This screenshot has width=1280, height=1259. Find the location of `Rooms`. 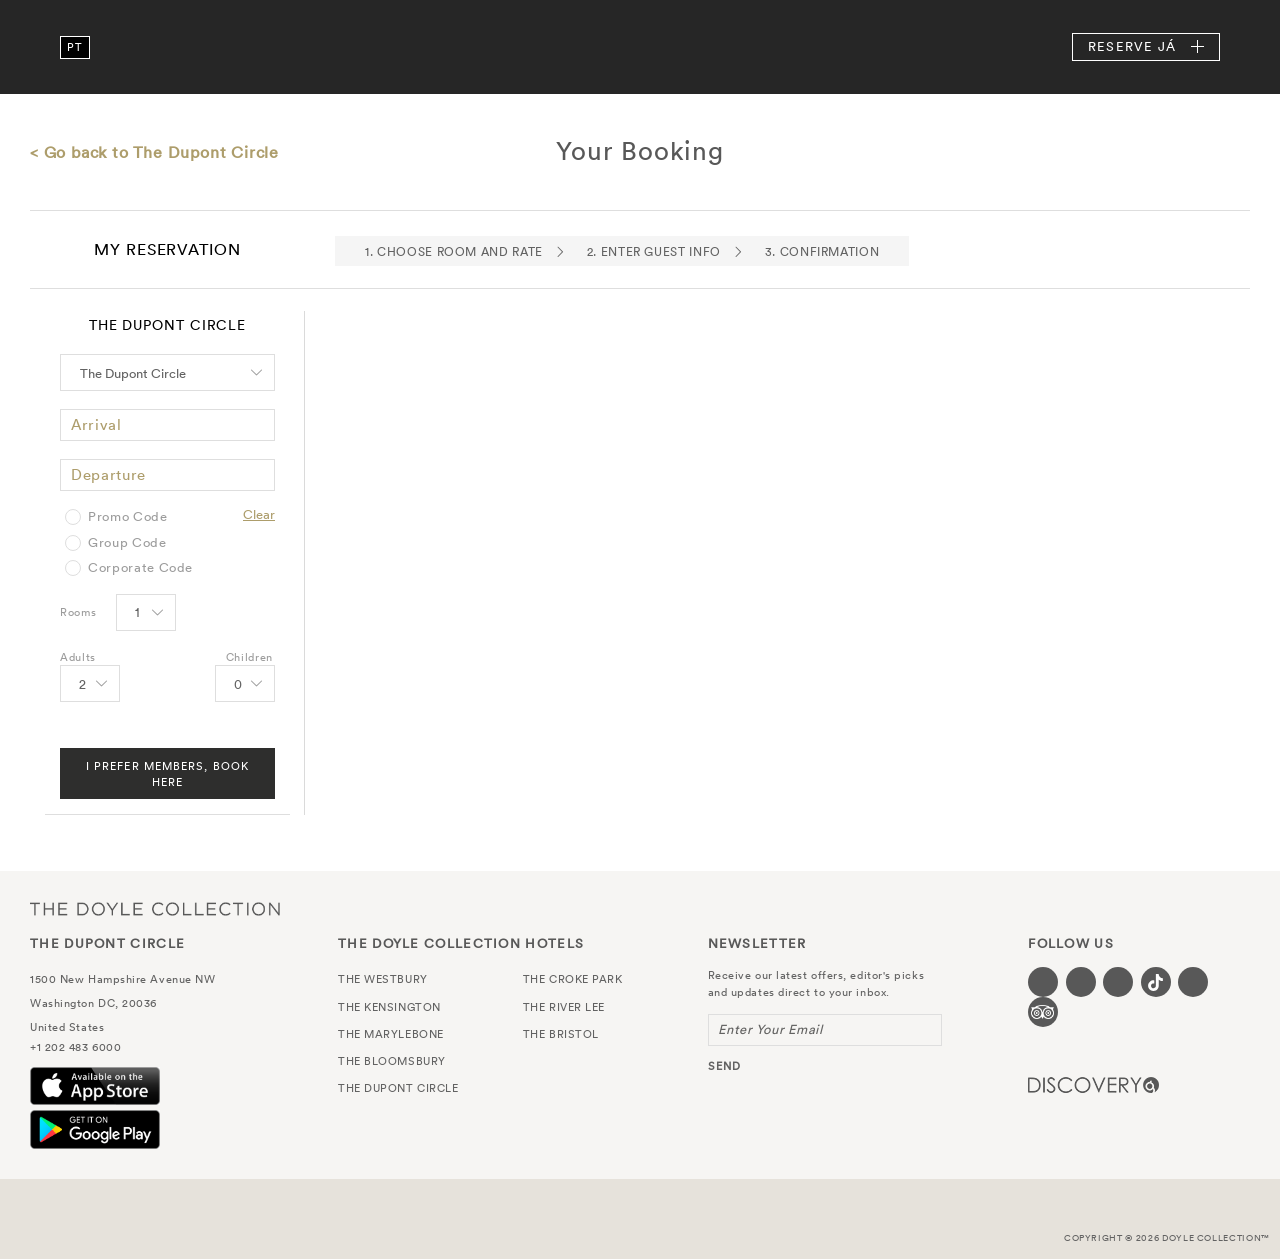

Rooms is located at coordinates (78, 612).